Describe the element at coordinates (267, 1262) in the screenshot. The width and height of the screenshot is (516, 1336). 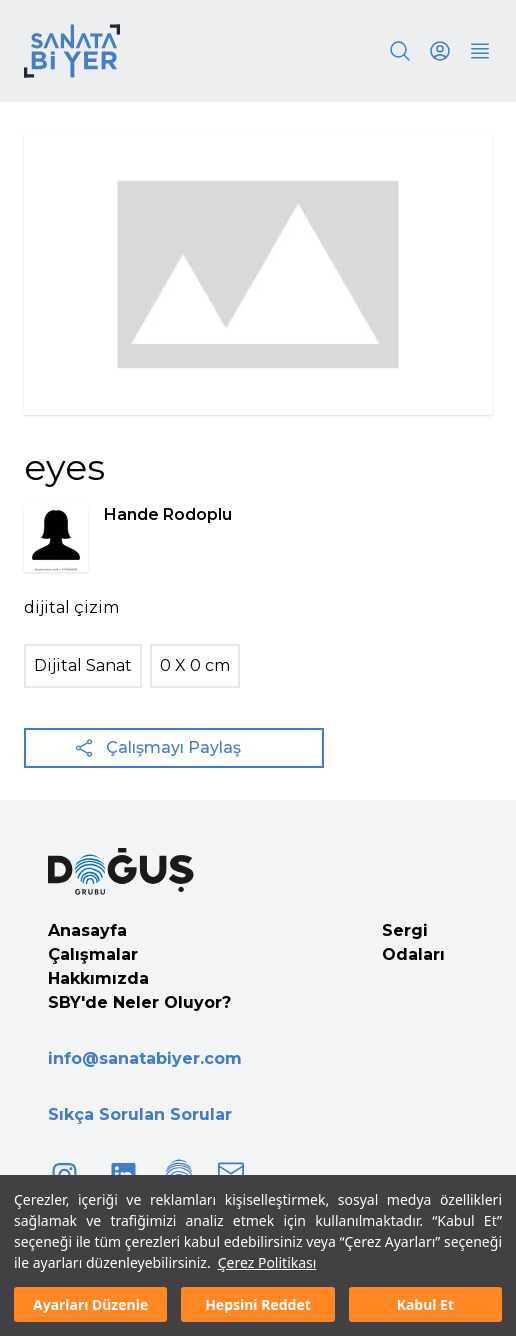
I see `Çerez Politikası` at that location.